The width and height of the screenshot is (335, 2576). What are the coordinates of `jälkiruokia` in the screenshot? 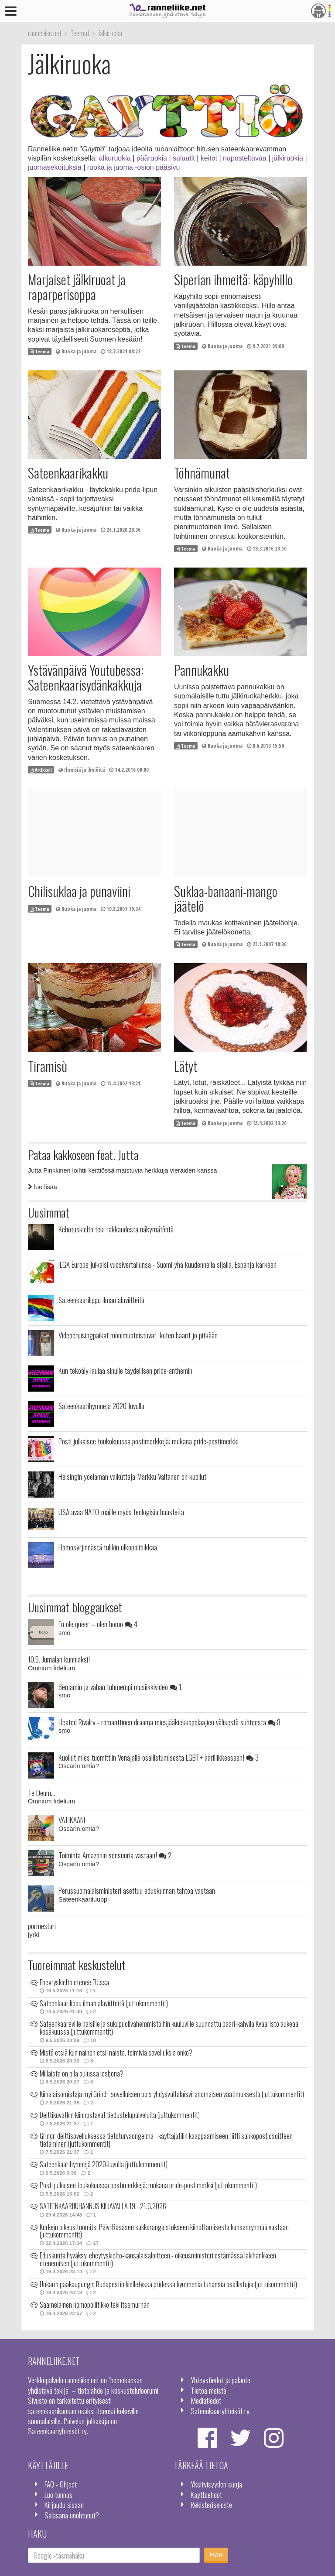 It's located at (287, 158).